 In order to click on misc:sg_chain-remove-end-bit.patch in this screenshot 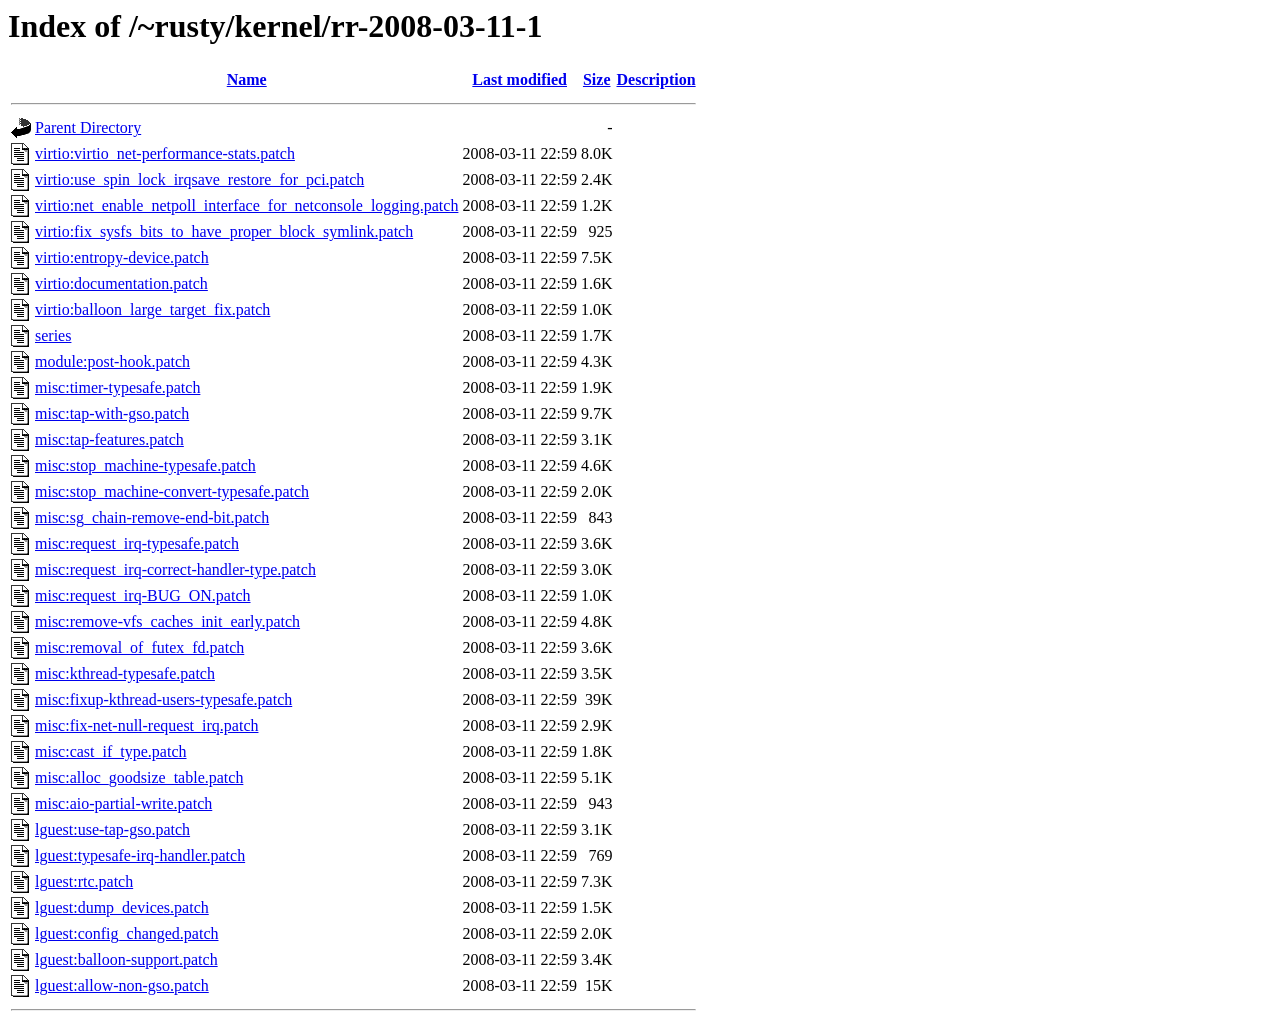, I will do `click(152, 517)`.